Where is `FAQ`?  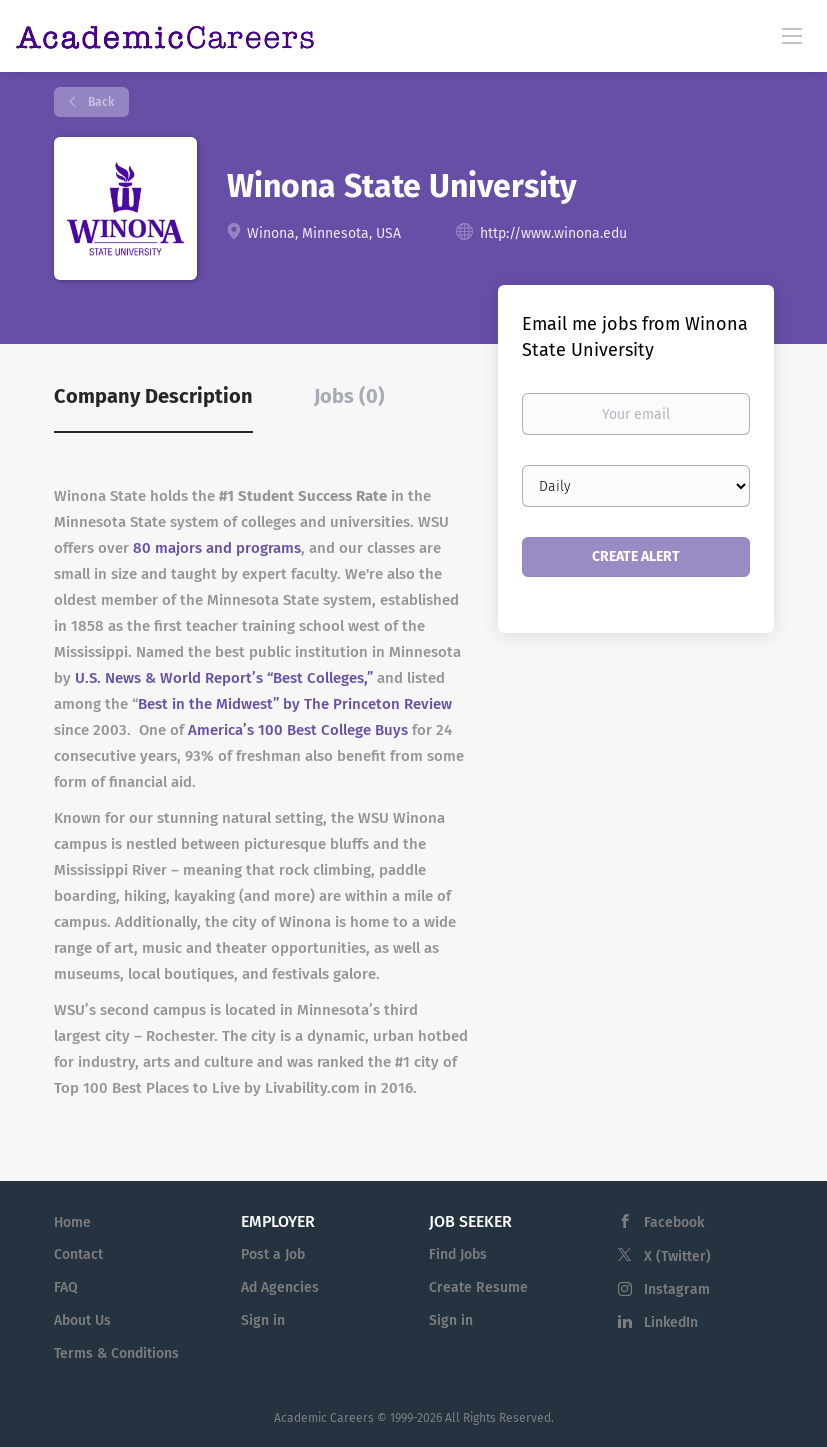
FAQ is located at coordinates (66, 1287).